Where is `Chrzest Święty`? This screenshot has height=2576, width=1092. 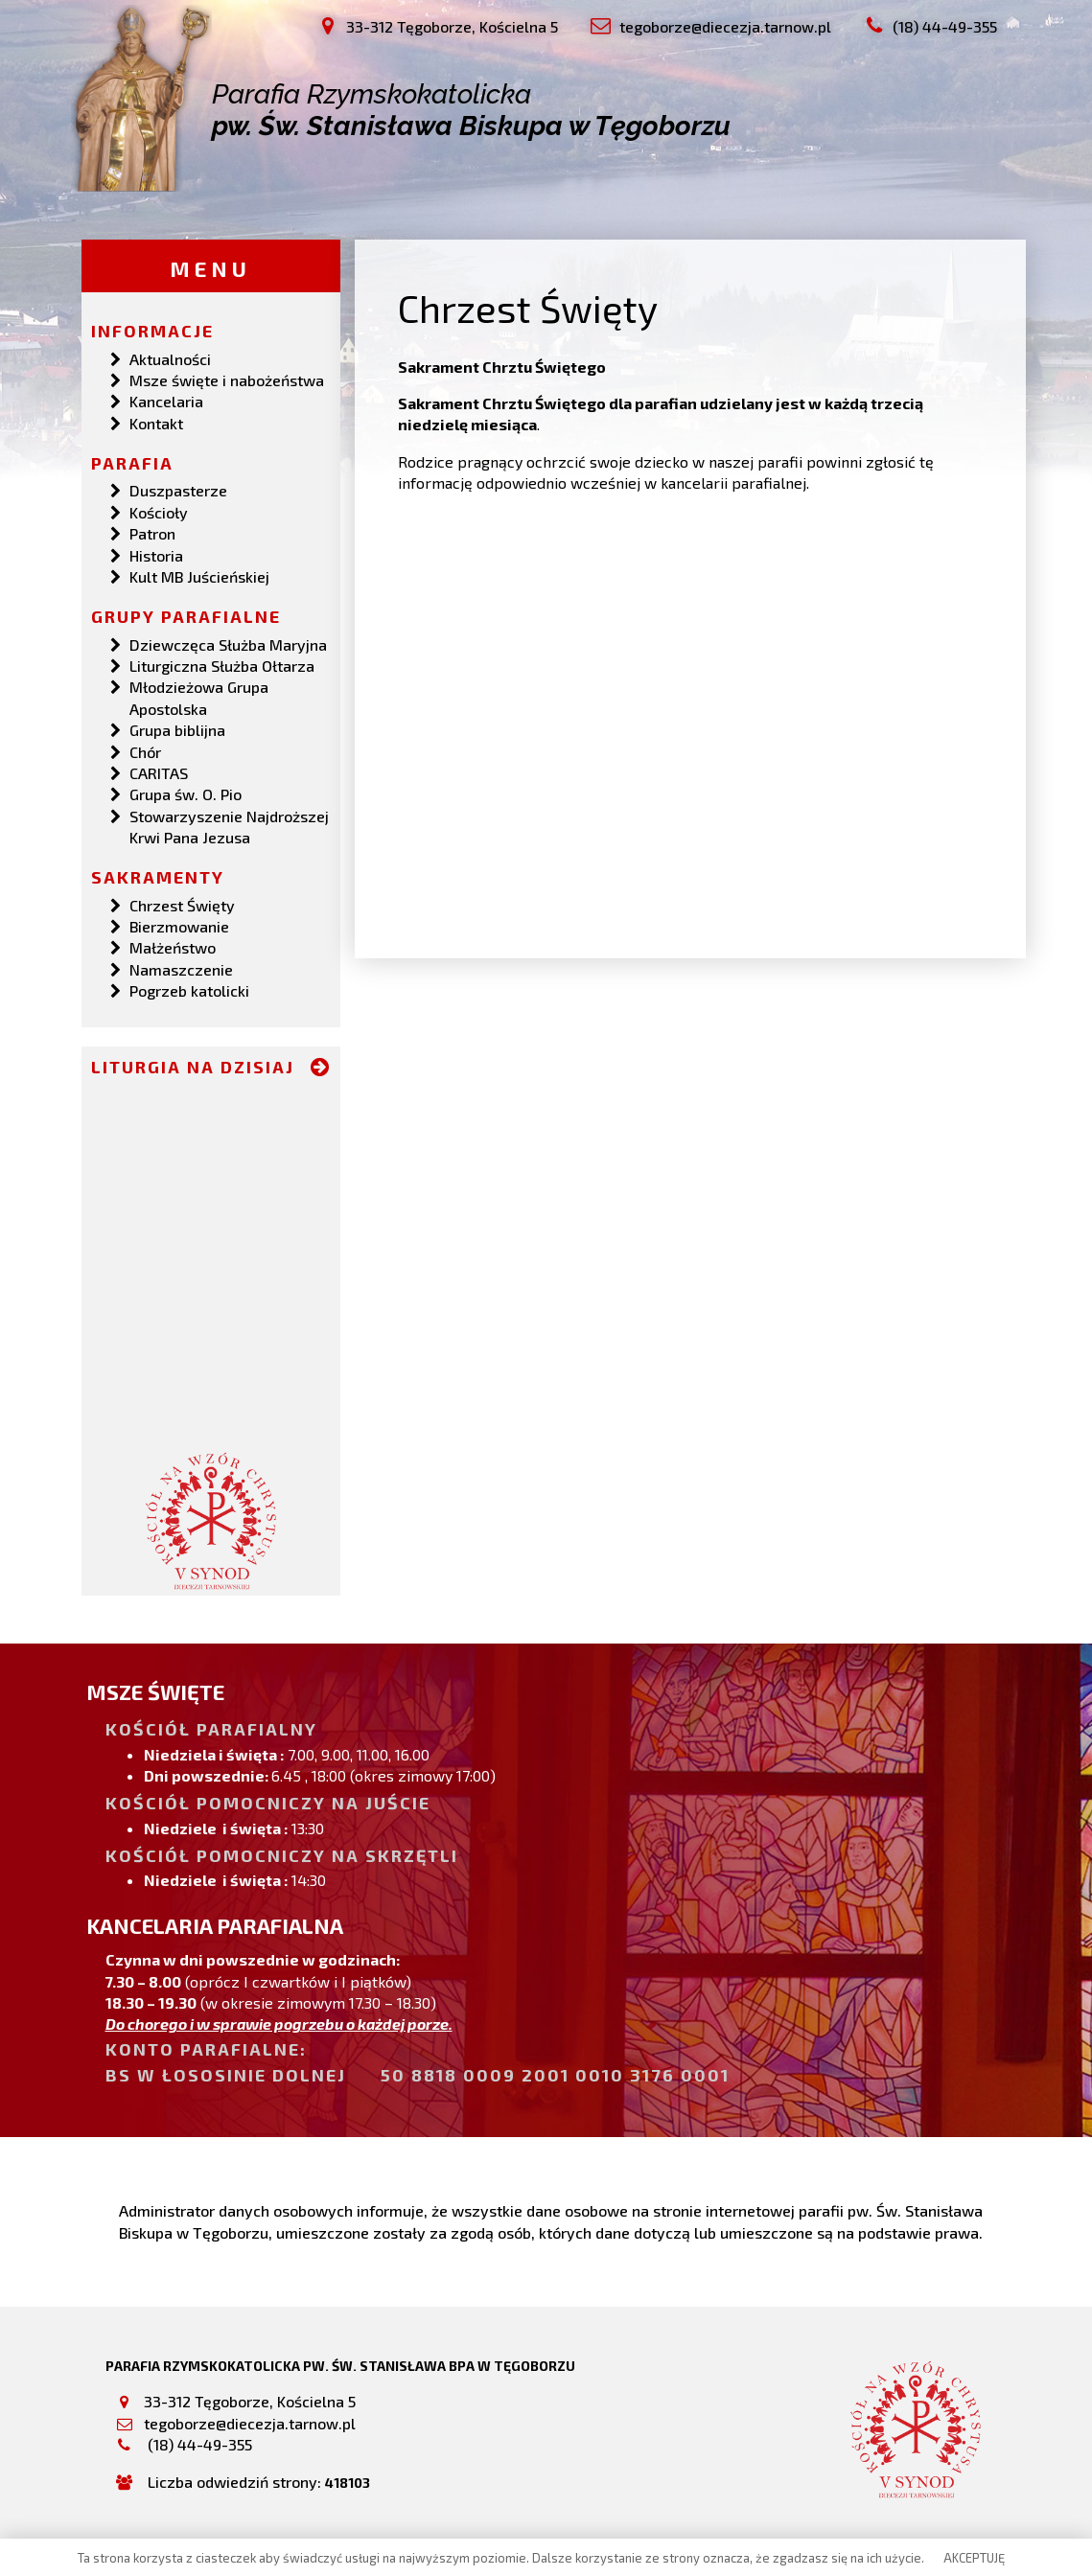
Chrzest Święty is located at coordinates (182, 903).